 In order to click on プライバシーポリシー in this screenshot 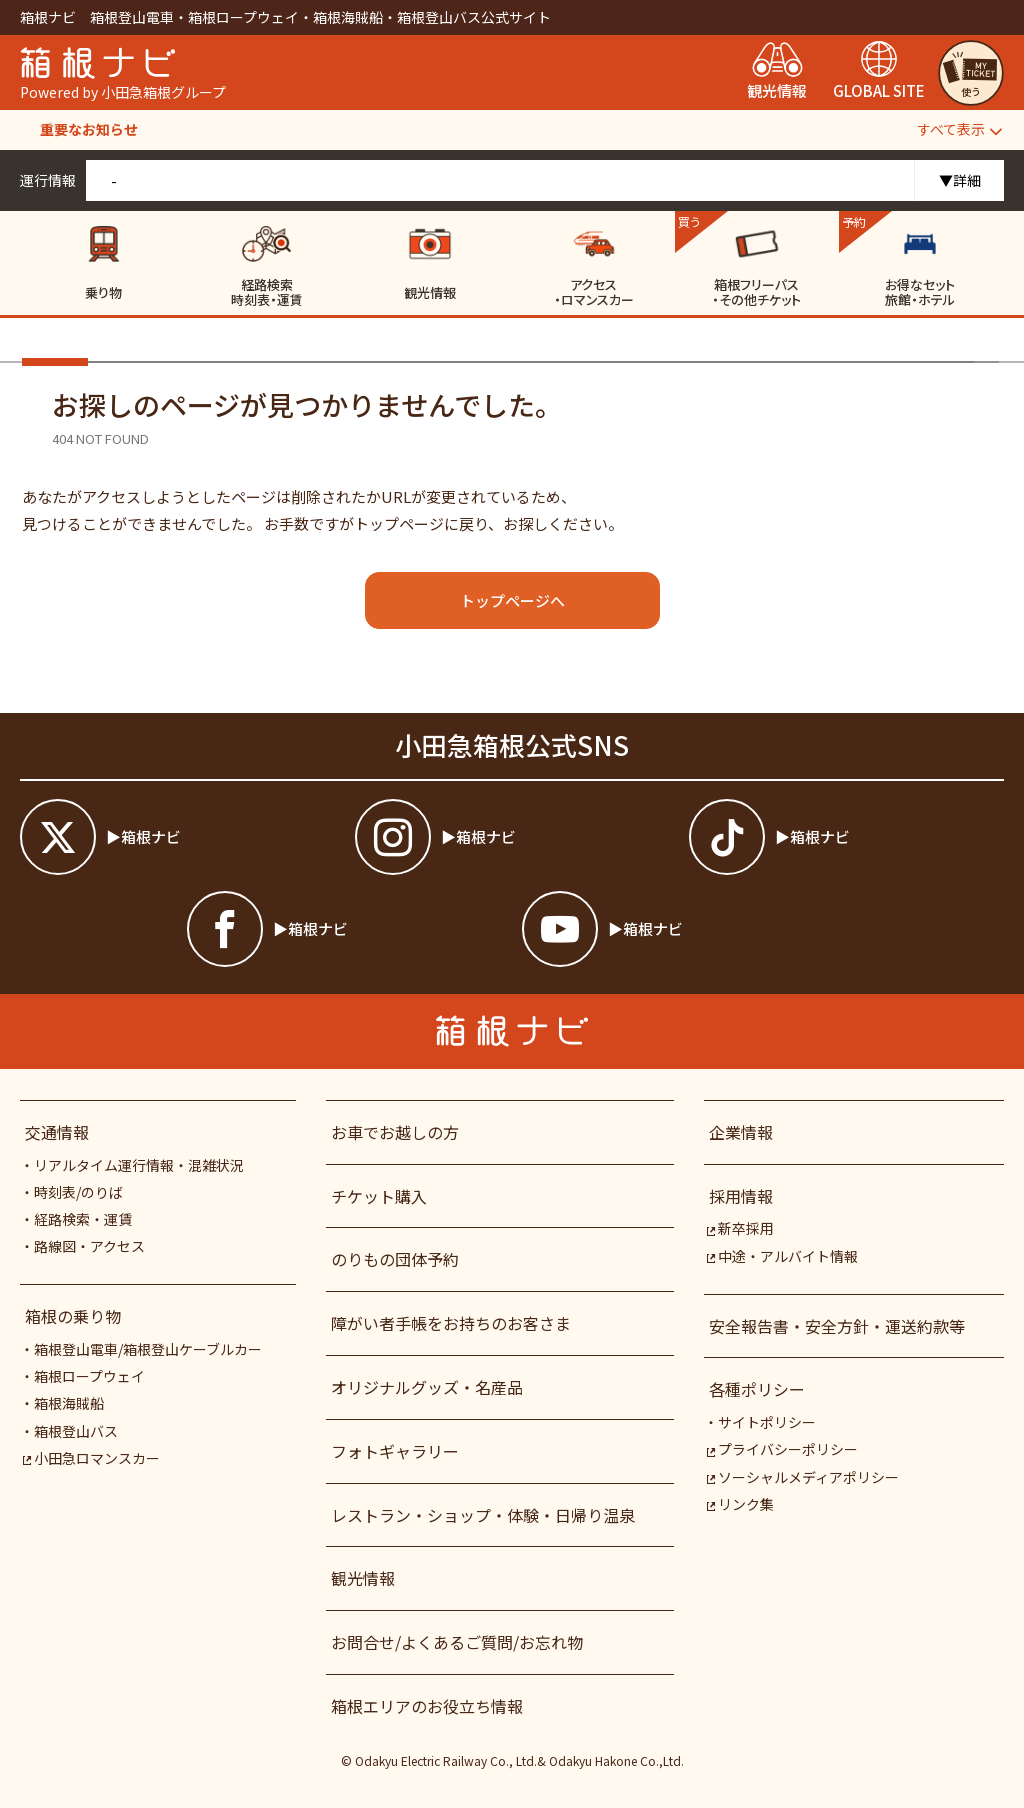, I will do `click(782, 1449)`.